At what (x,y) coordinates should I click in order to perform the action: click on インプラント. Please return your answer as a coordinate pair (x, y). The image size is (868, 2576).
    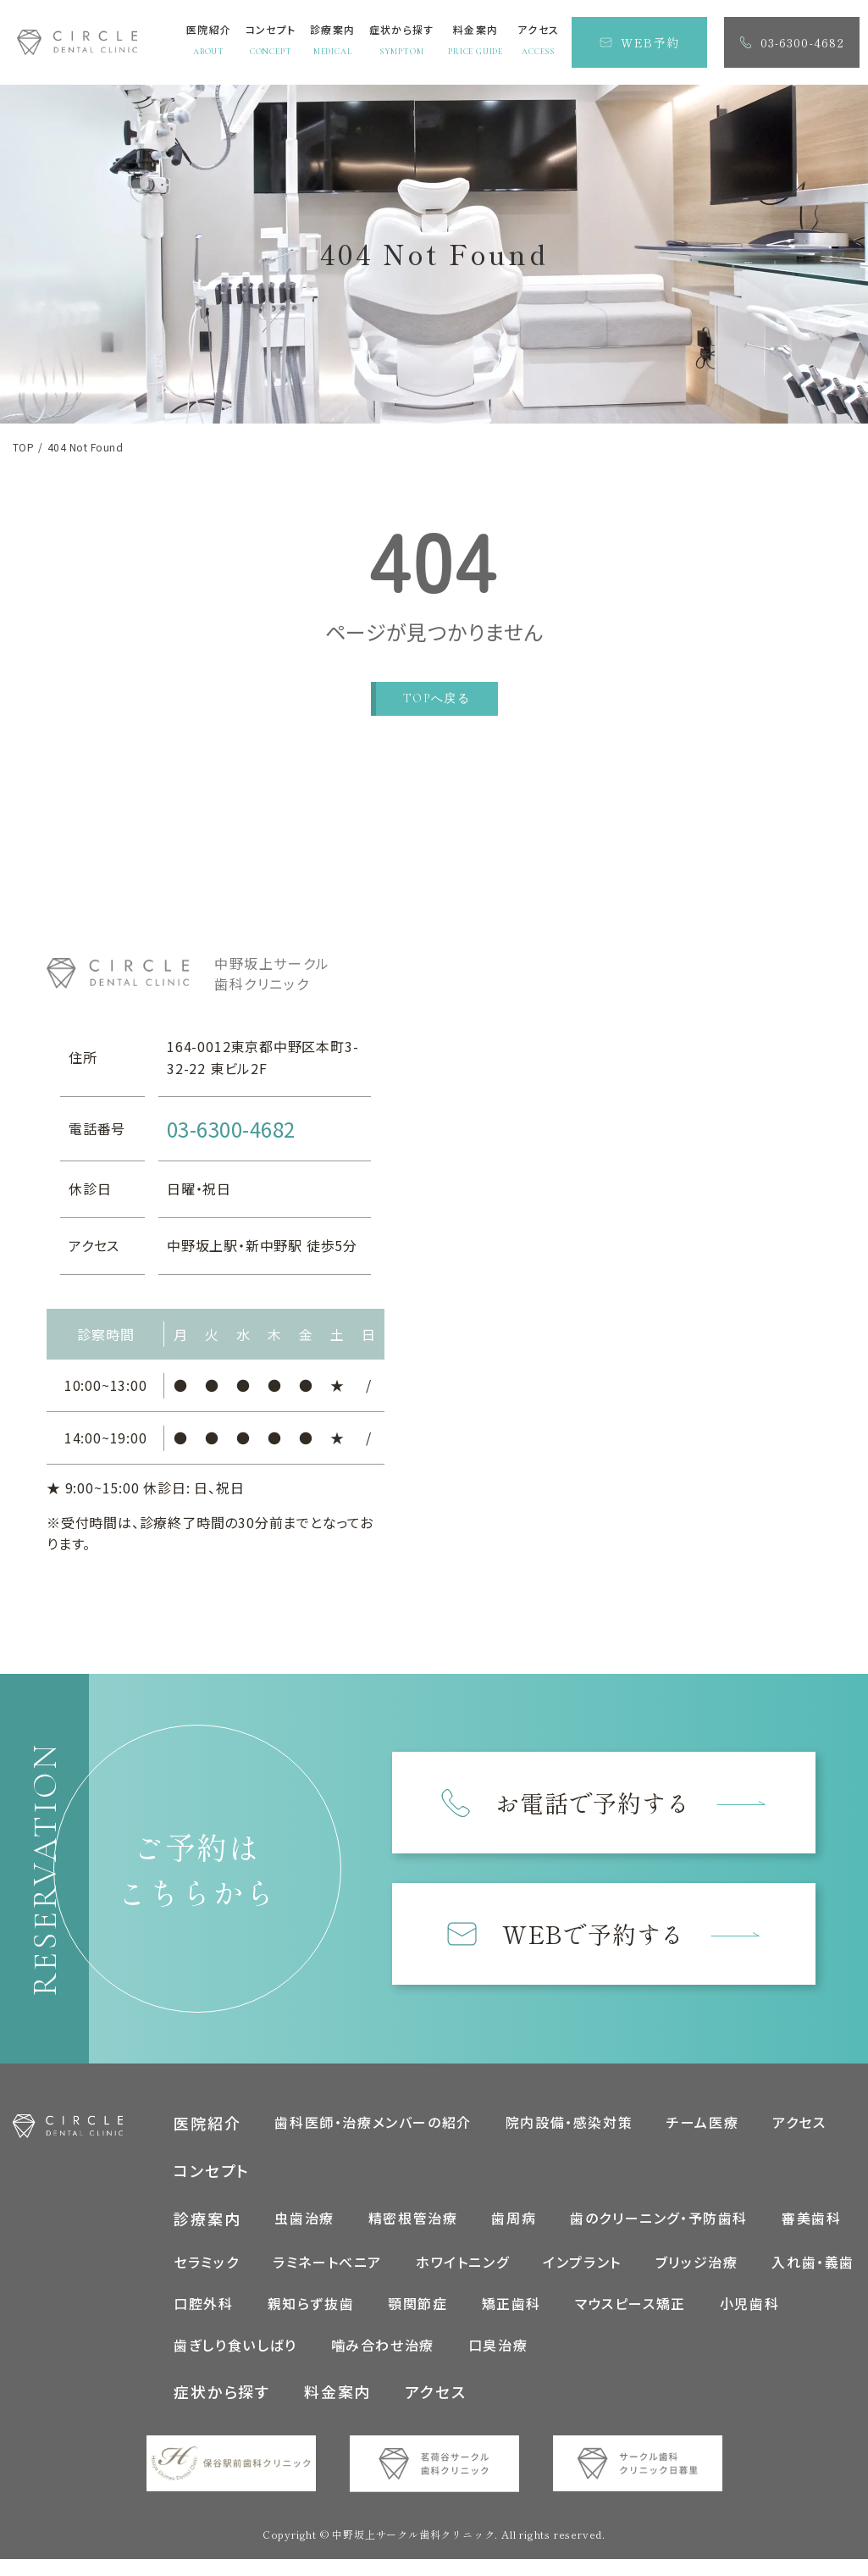
    Looking at the image, I should click on (582, 2265).